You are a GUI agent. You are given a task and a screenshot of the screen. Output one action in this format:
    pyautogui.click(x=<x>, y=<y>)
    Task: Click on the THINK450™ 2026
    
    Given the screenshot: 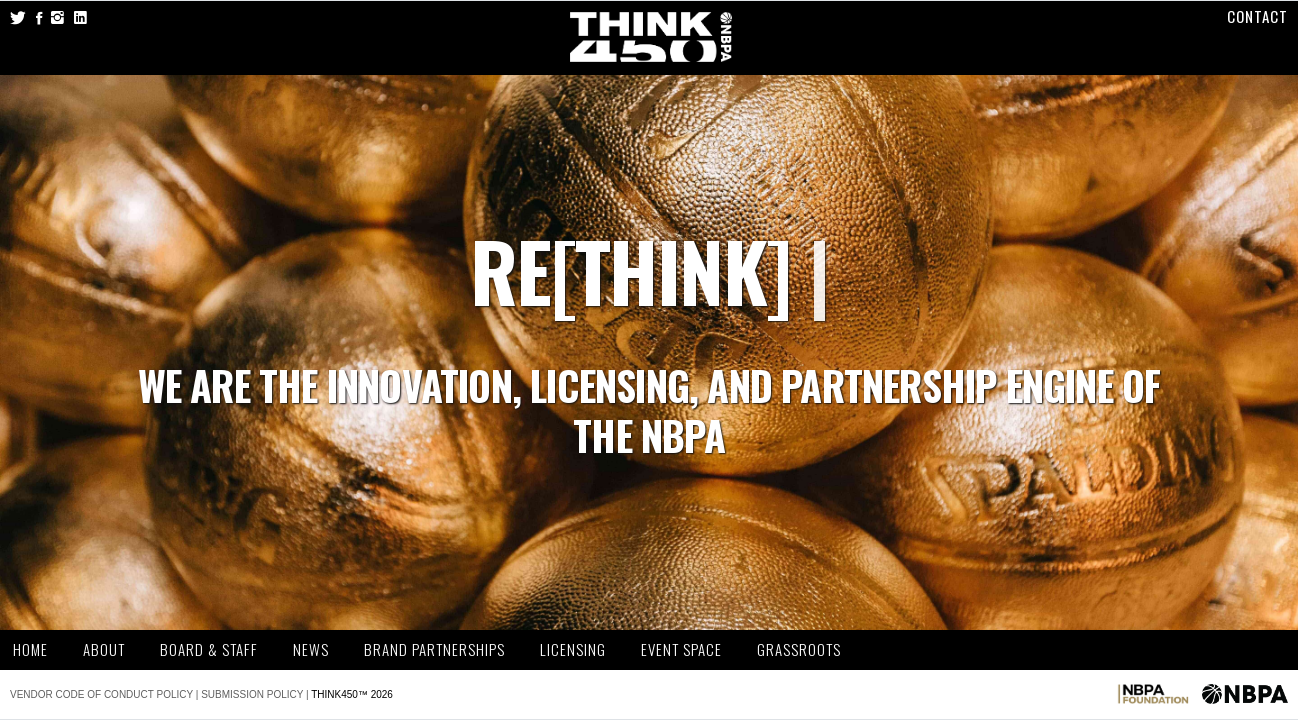 What is the action you would take?
    pyautogui.click(x=352, y=694)
    